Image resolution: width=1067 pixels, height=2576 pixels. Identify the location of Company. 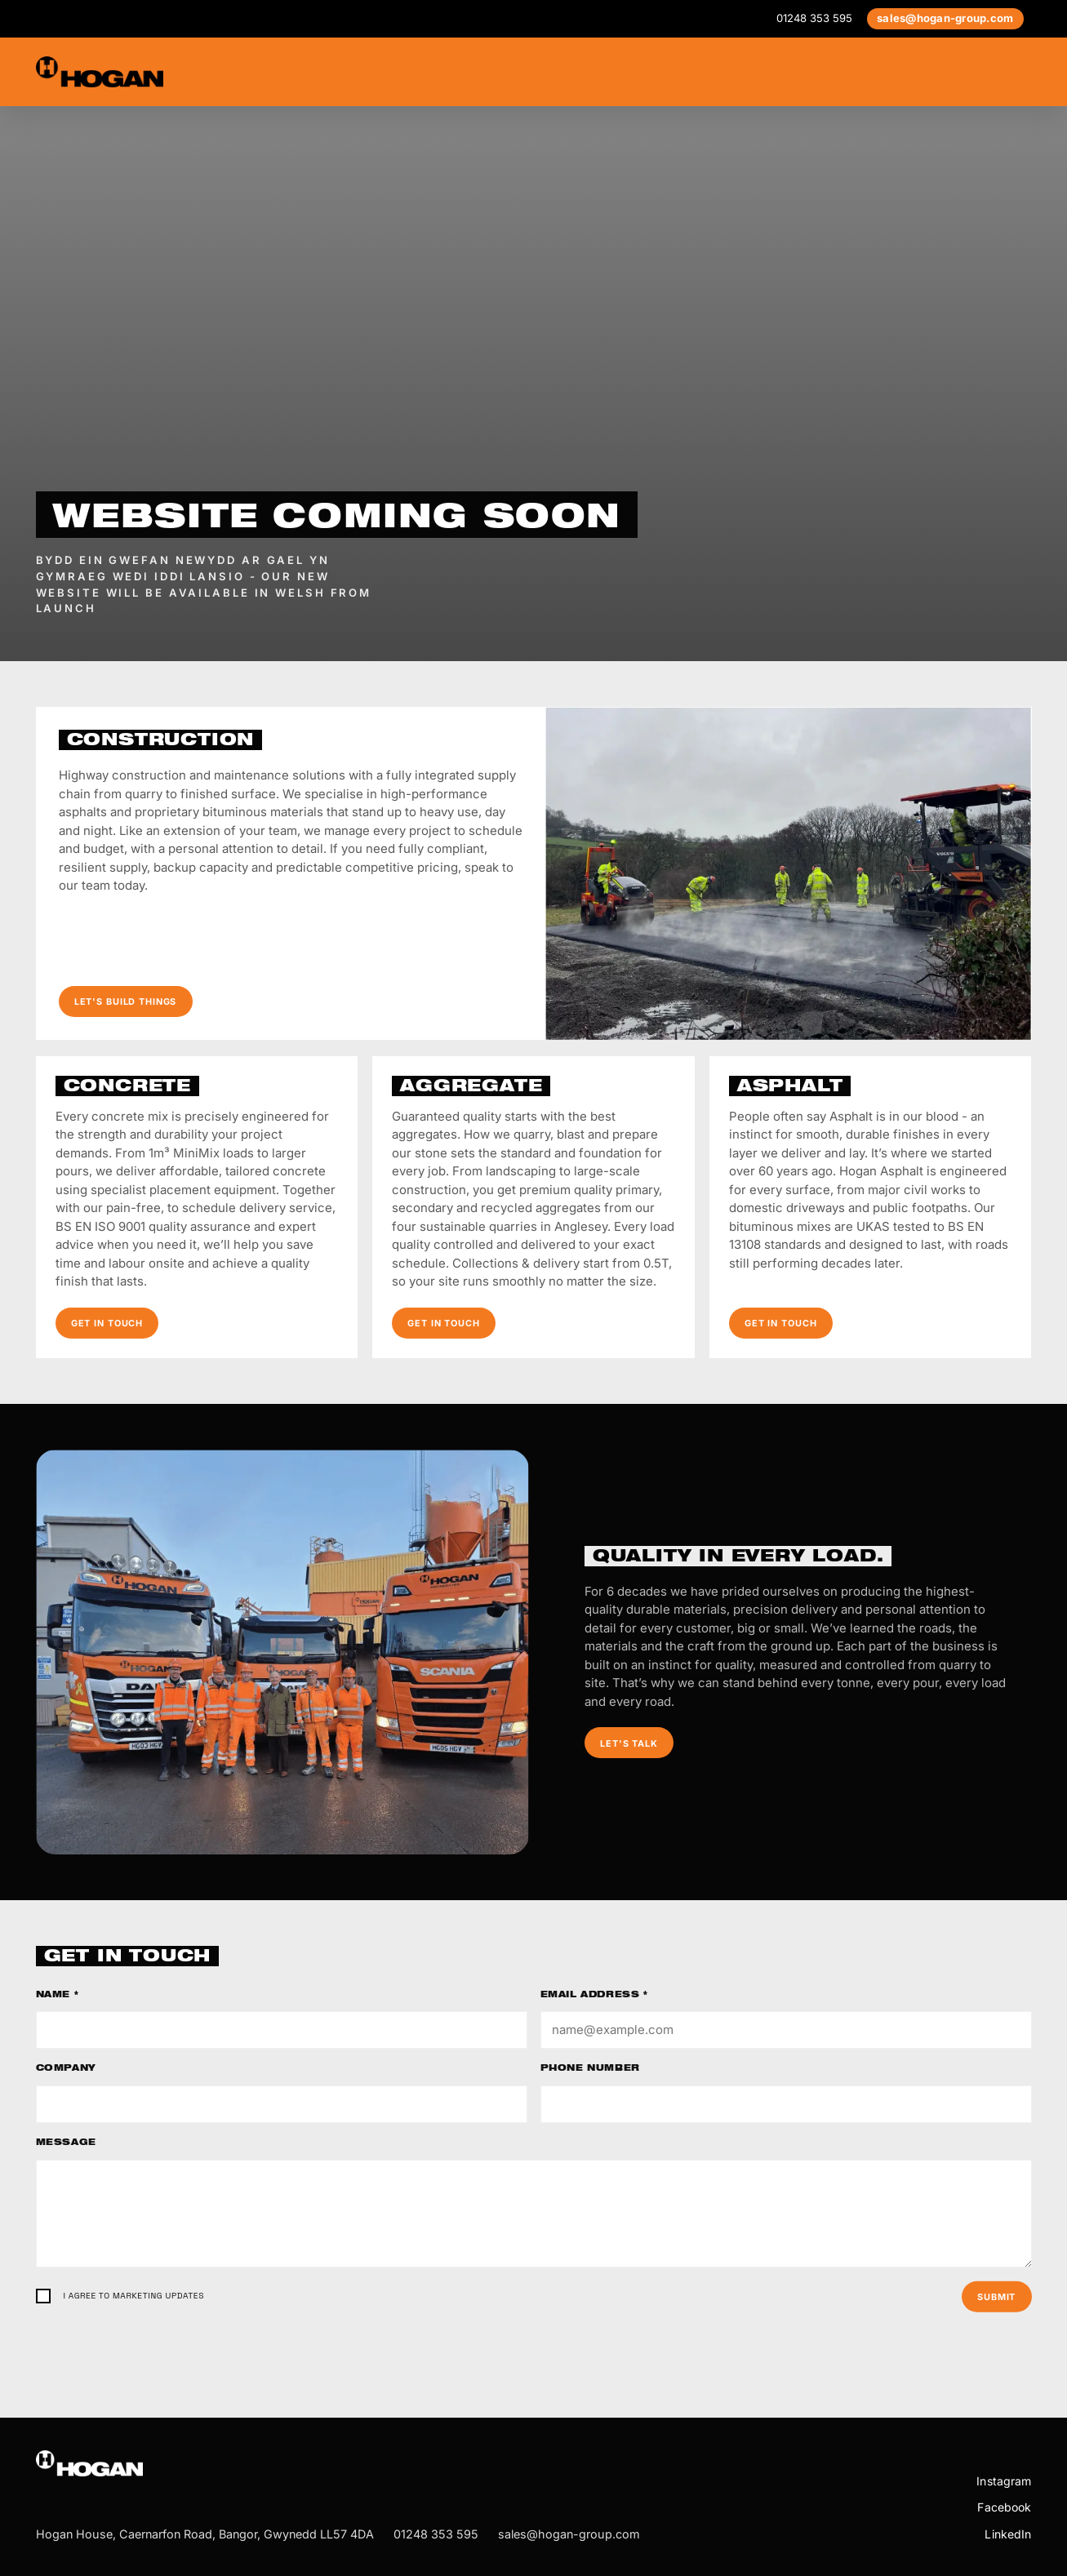
(66, 2069).